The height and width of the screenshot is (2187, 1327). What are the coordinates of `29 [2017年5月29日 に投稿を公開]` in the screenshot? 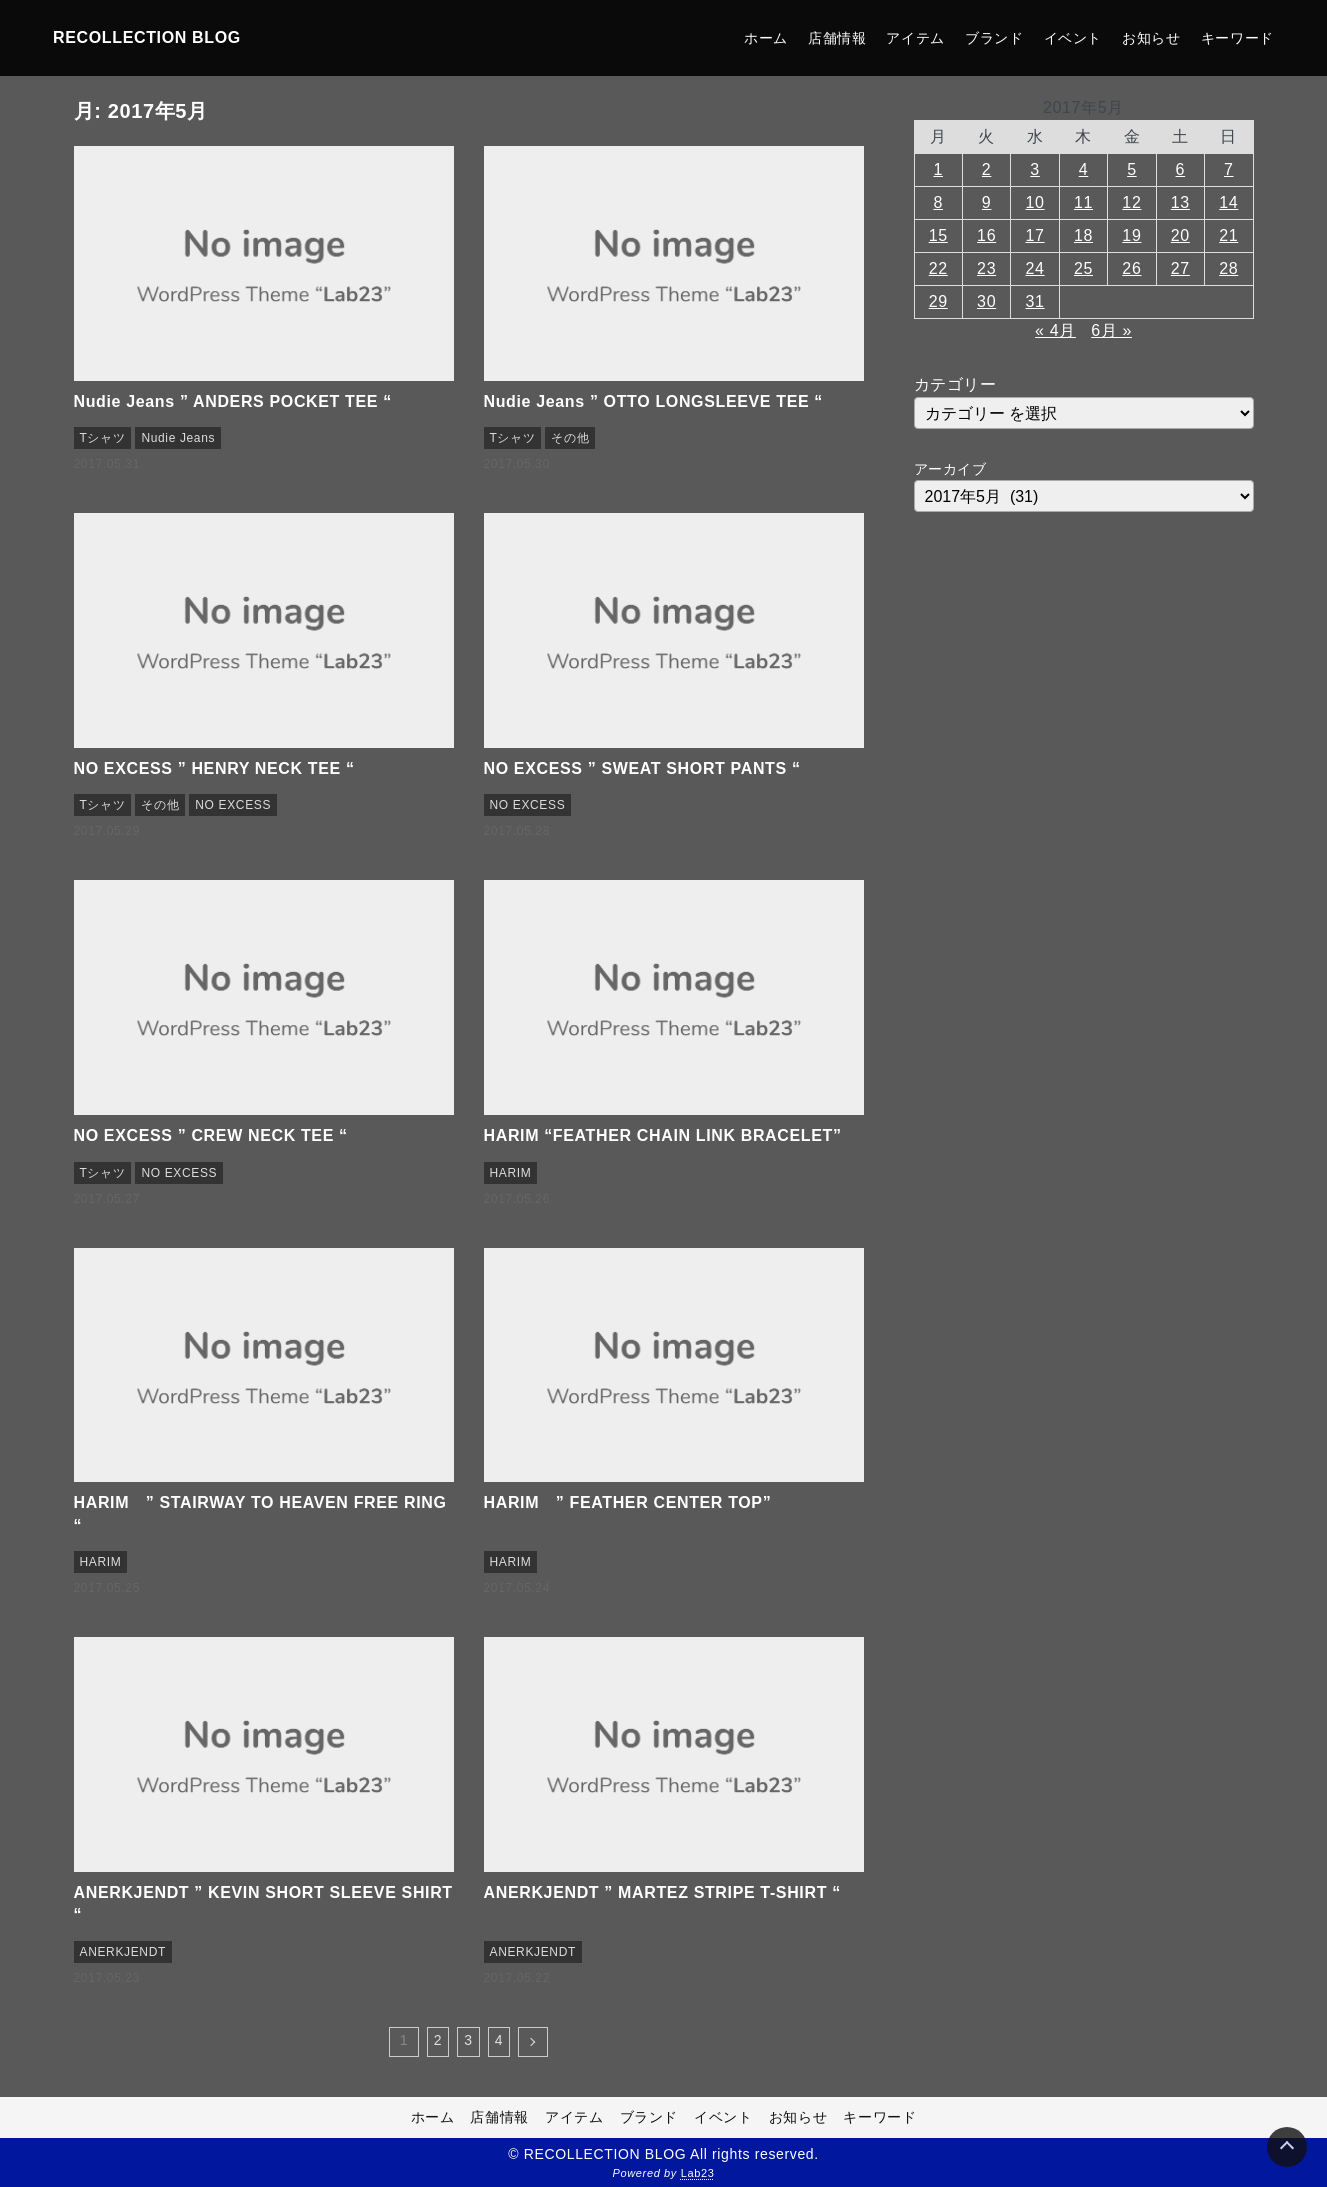 It's located at (938, 301).